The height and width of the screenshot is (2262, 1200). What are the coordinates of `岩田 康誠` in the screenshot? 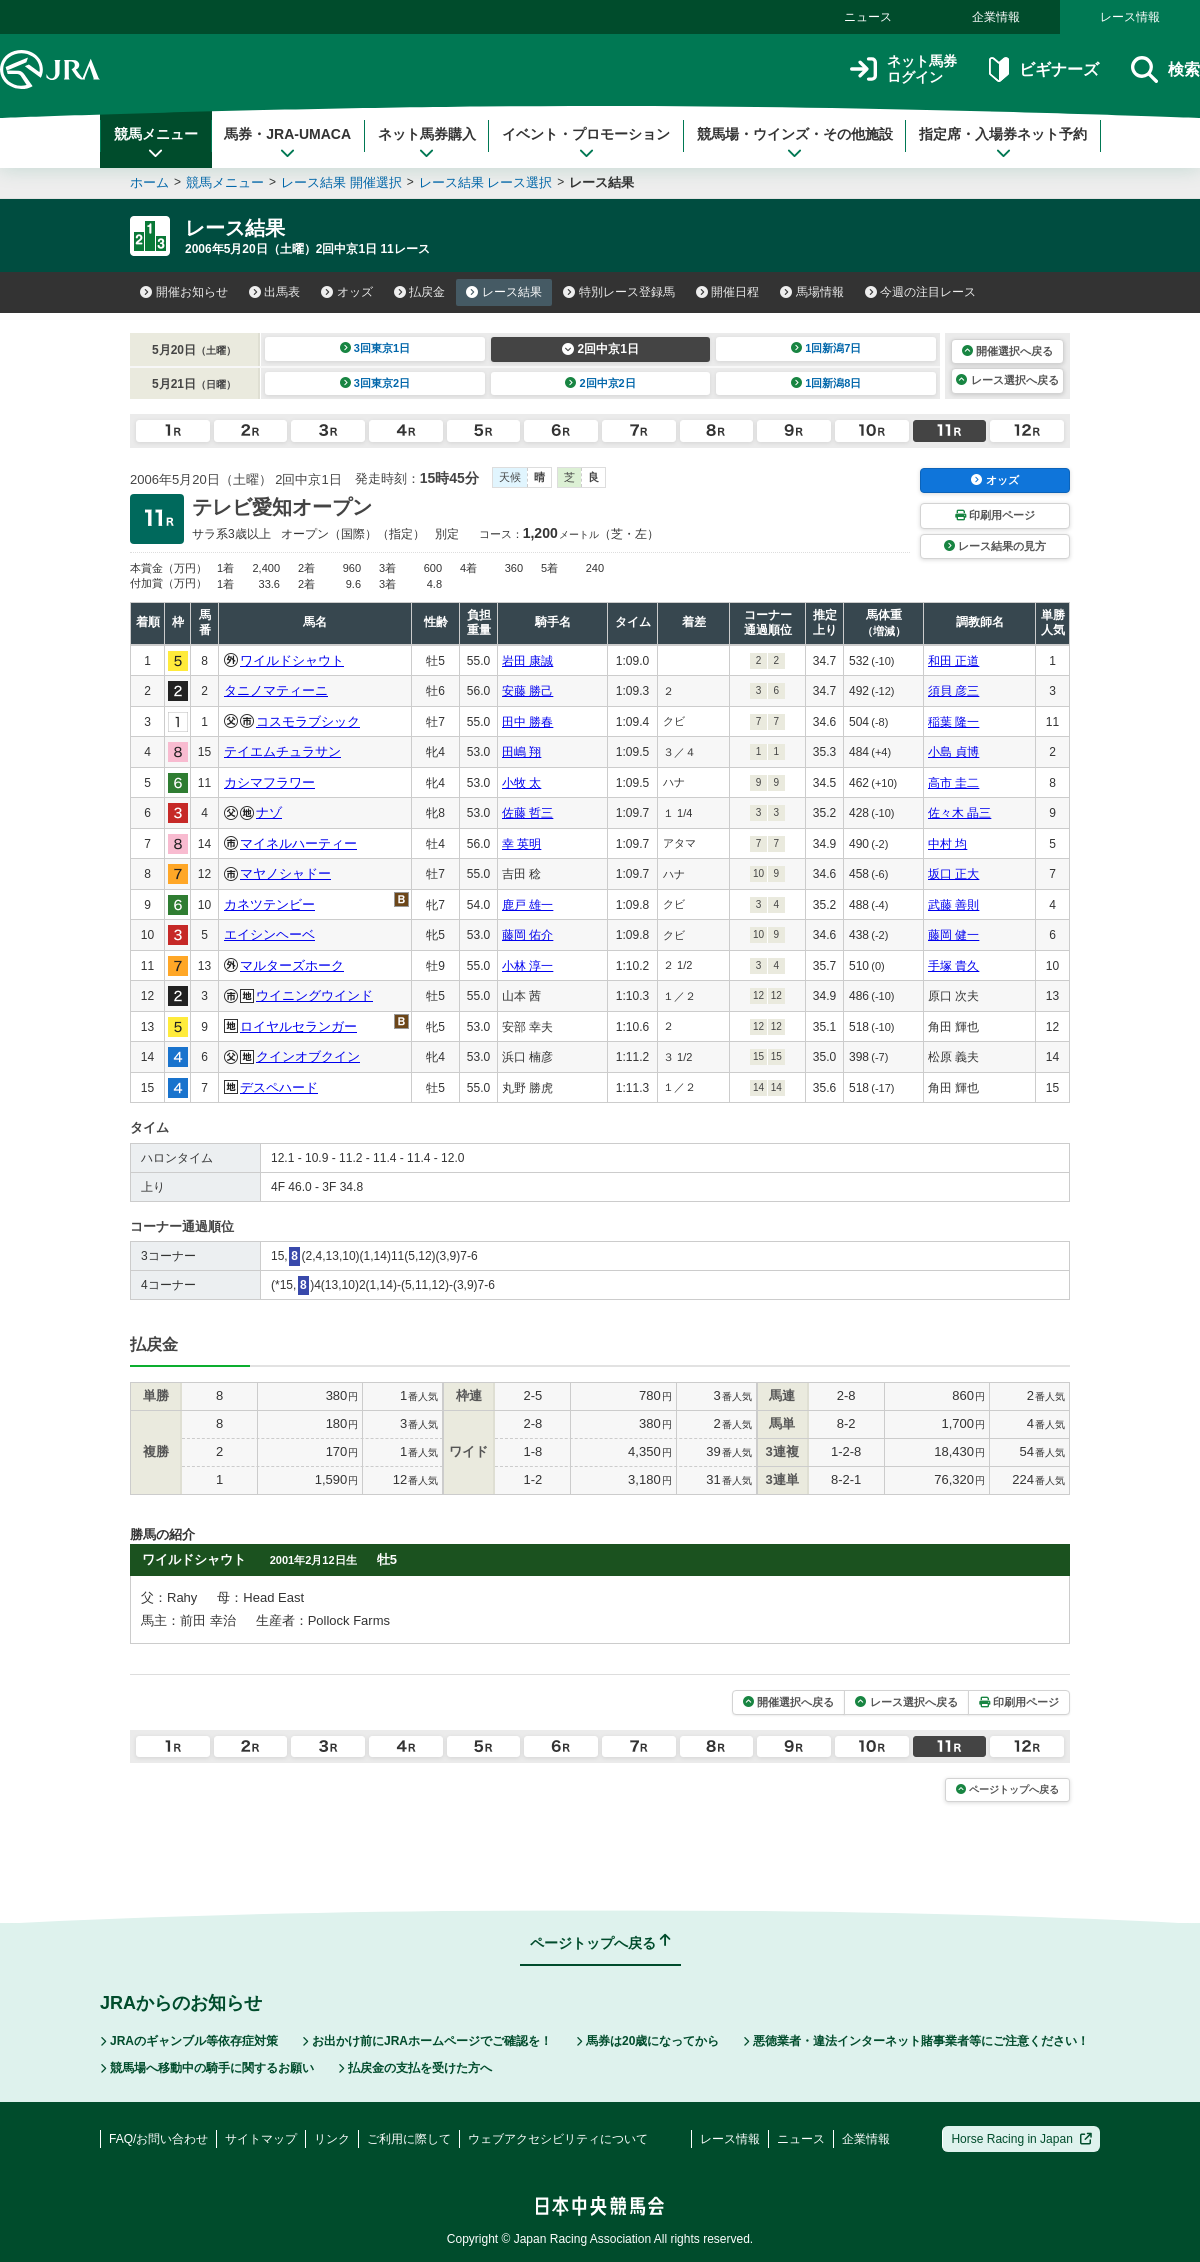 It's located at (527, 661).